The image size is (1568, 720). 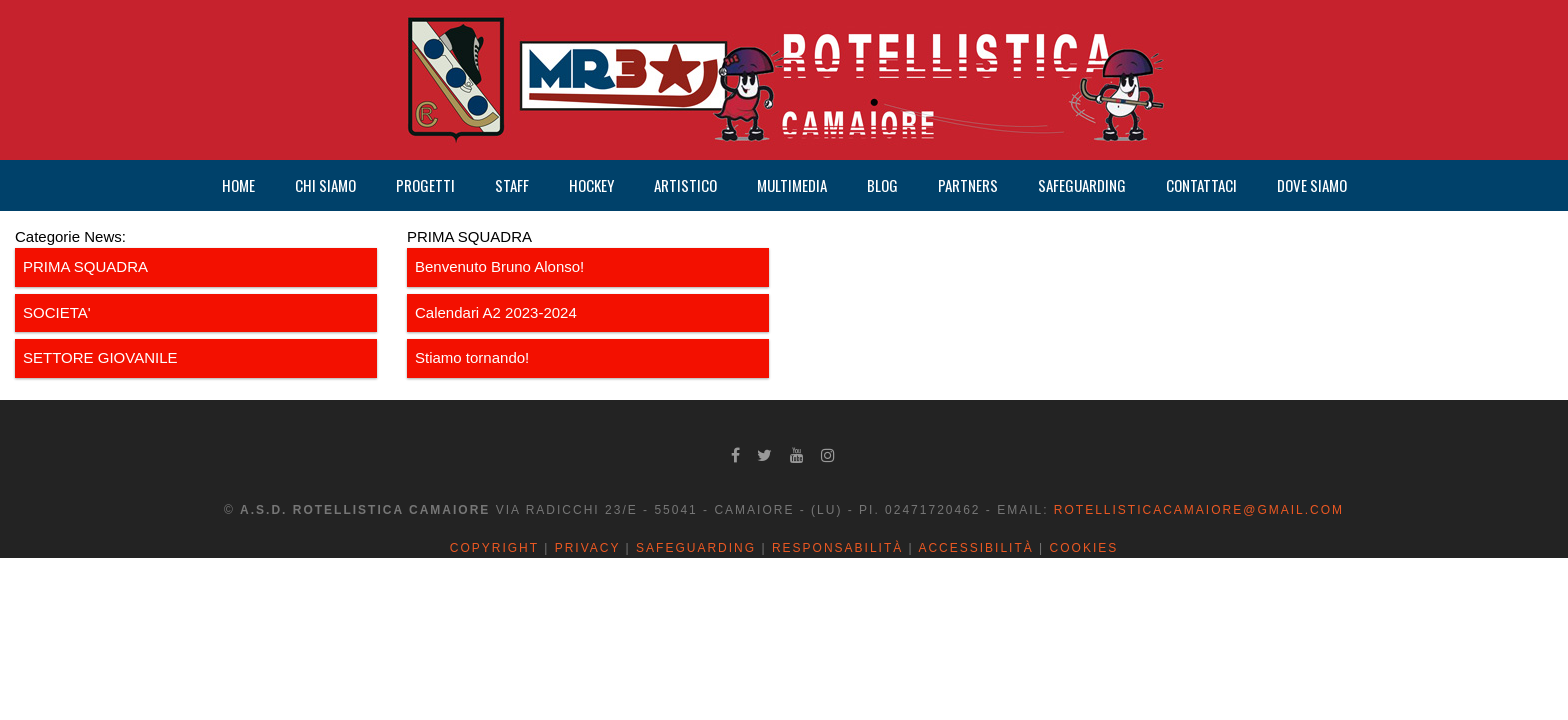 I want to click on ARTISTICO, so click(x=685, y=185).